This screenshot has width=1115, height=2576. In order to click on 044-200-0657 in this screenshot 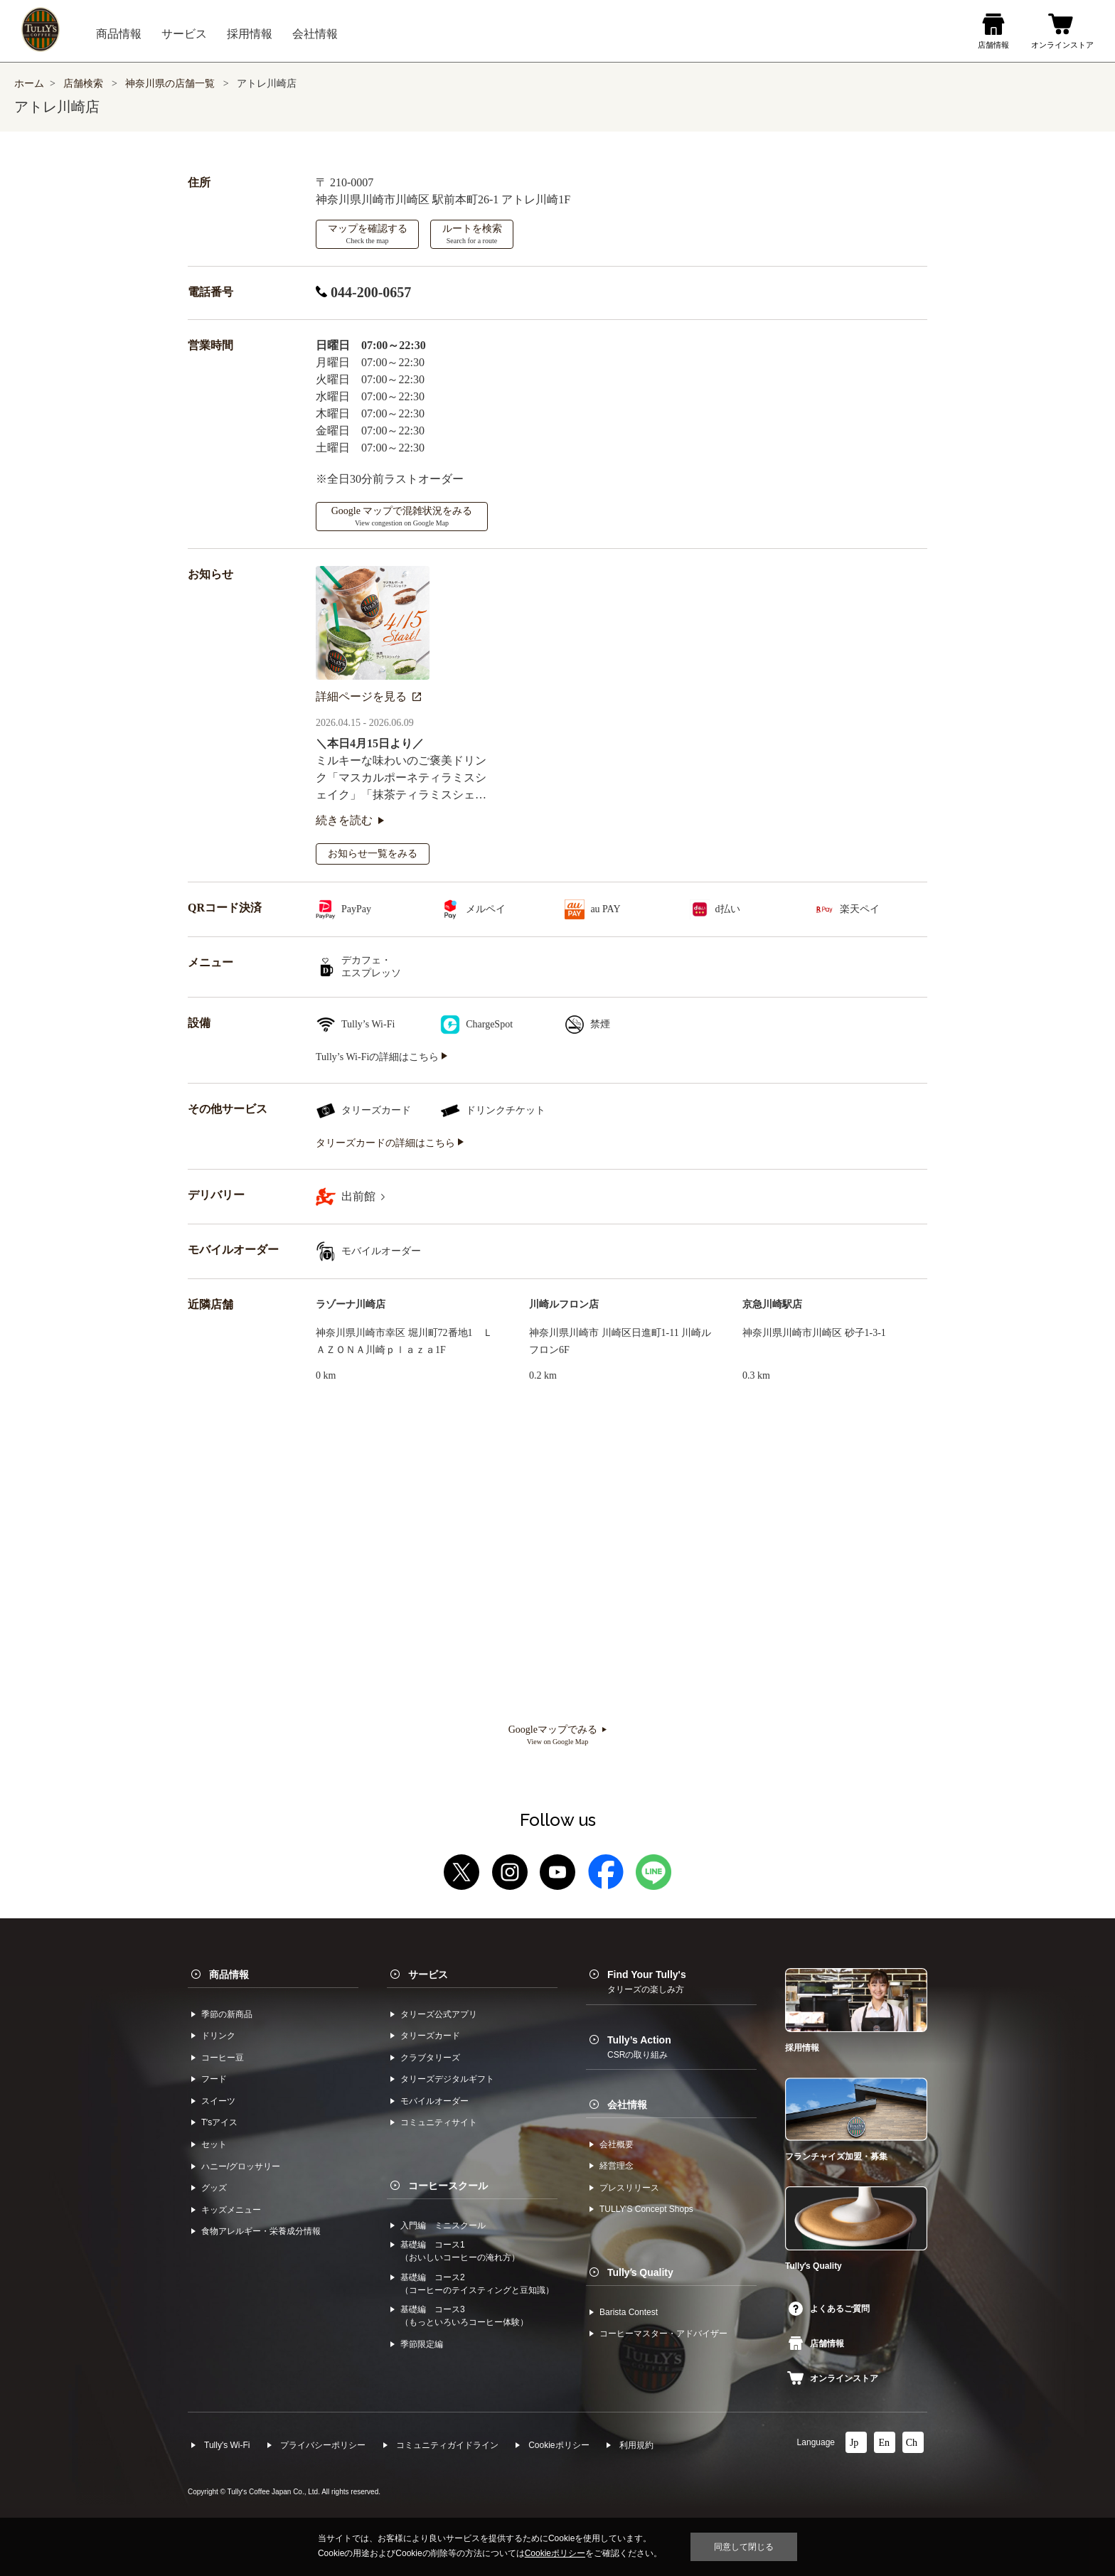, I will do `click(363, 292)`.